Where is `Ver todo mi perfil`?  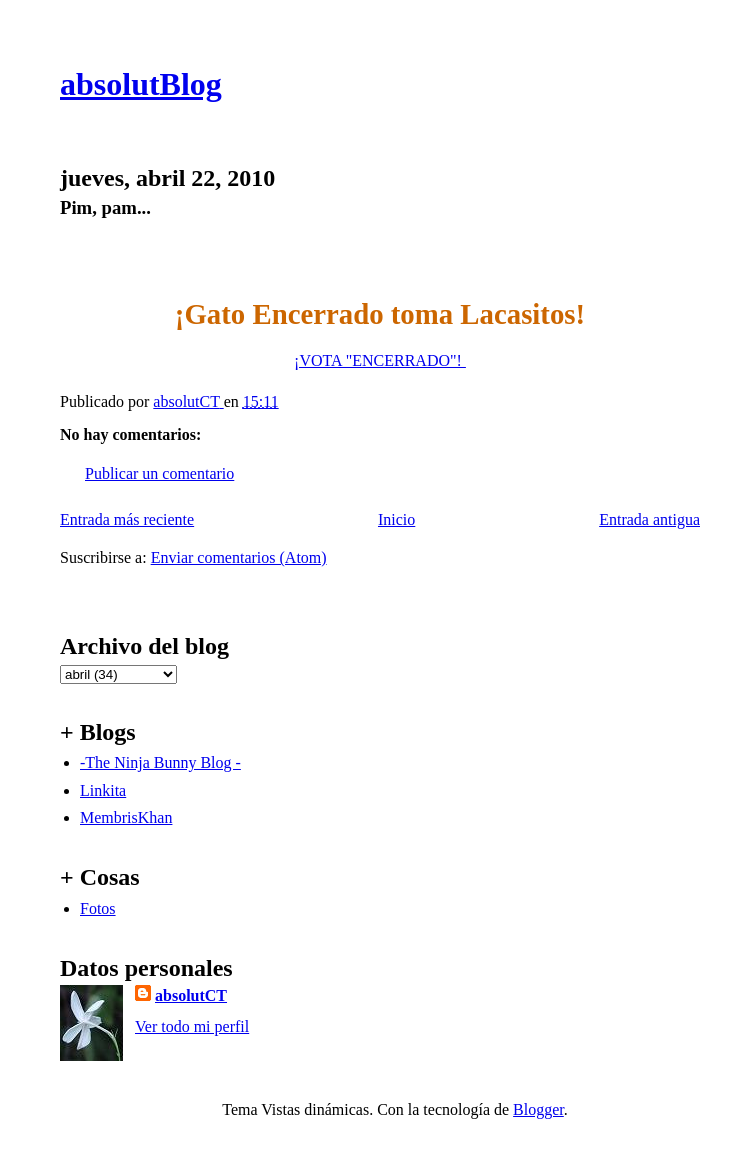 Ver todo mi perfil is located at coordinates (192, 1026).